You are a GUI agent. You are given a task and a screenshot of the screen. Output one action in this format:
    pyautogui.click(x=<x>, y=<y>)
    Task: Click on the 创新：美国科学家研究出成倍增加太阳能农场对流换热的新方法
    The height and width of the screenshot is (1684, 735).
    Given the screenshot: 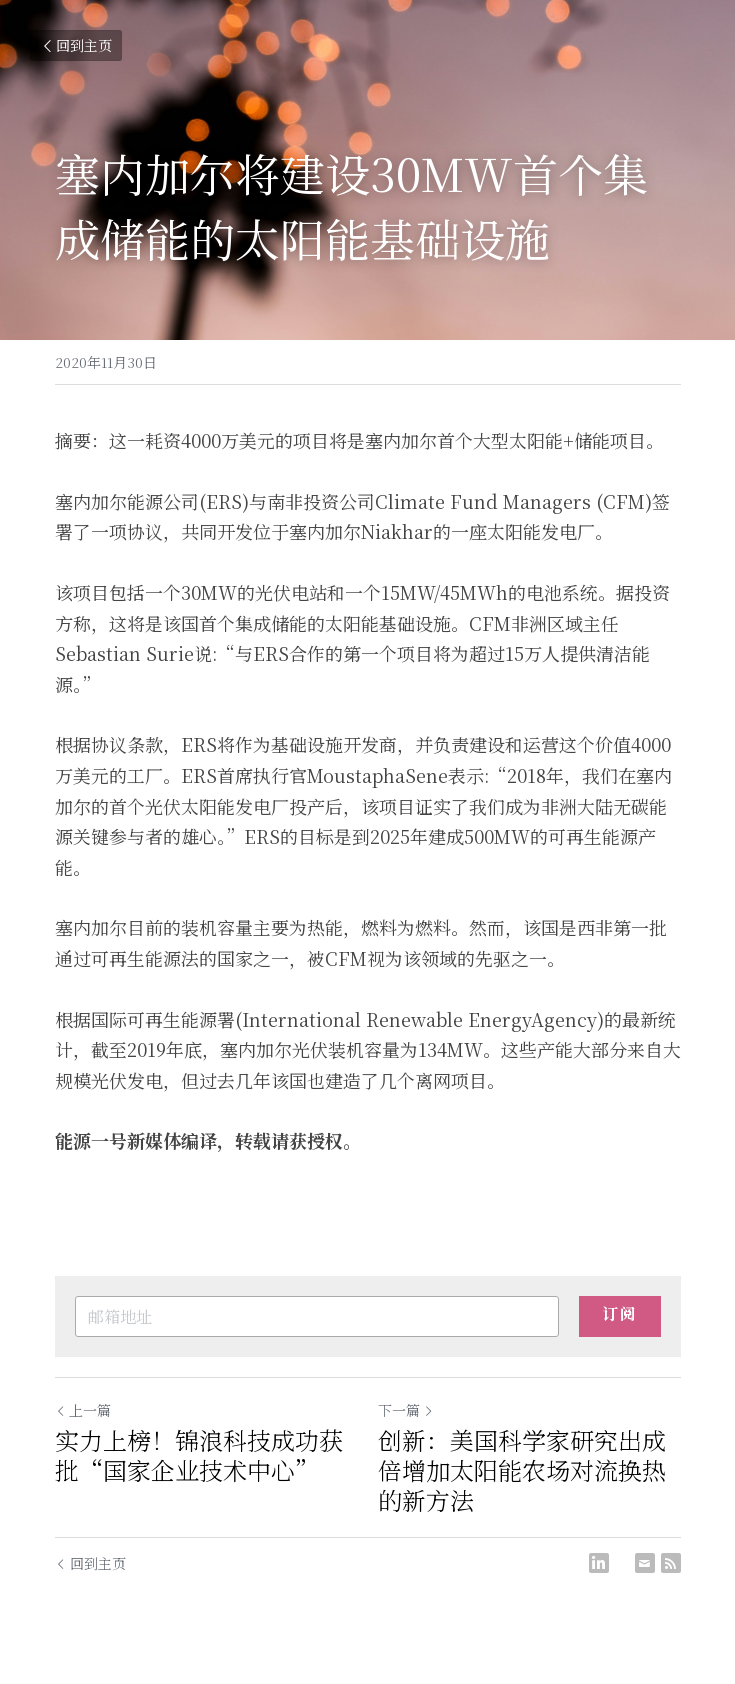 What is the action you would take?
    pyautogui.click(x=522, y=1470)
    